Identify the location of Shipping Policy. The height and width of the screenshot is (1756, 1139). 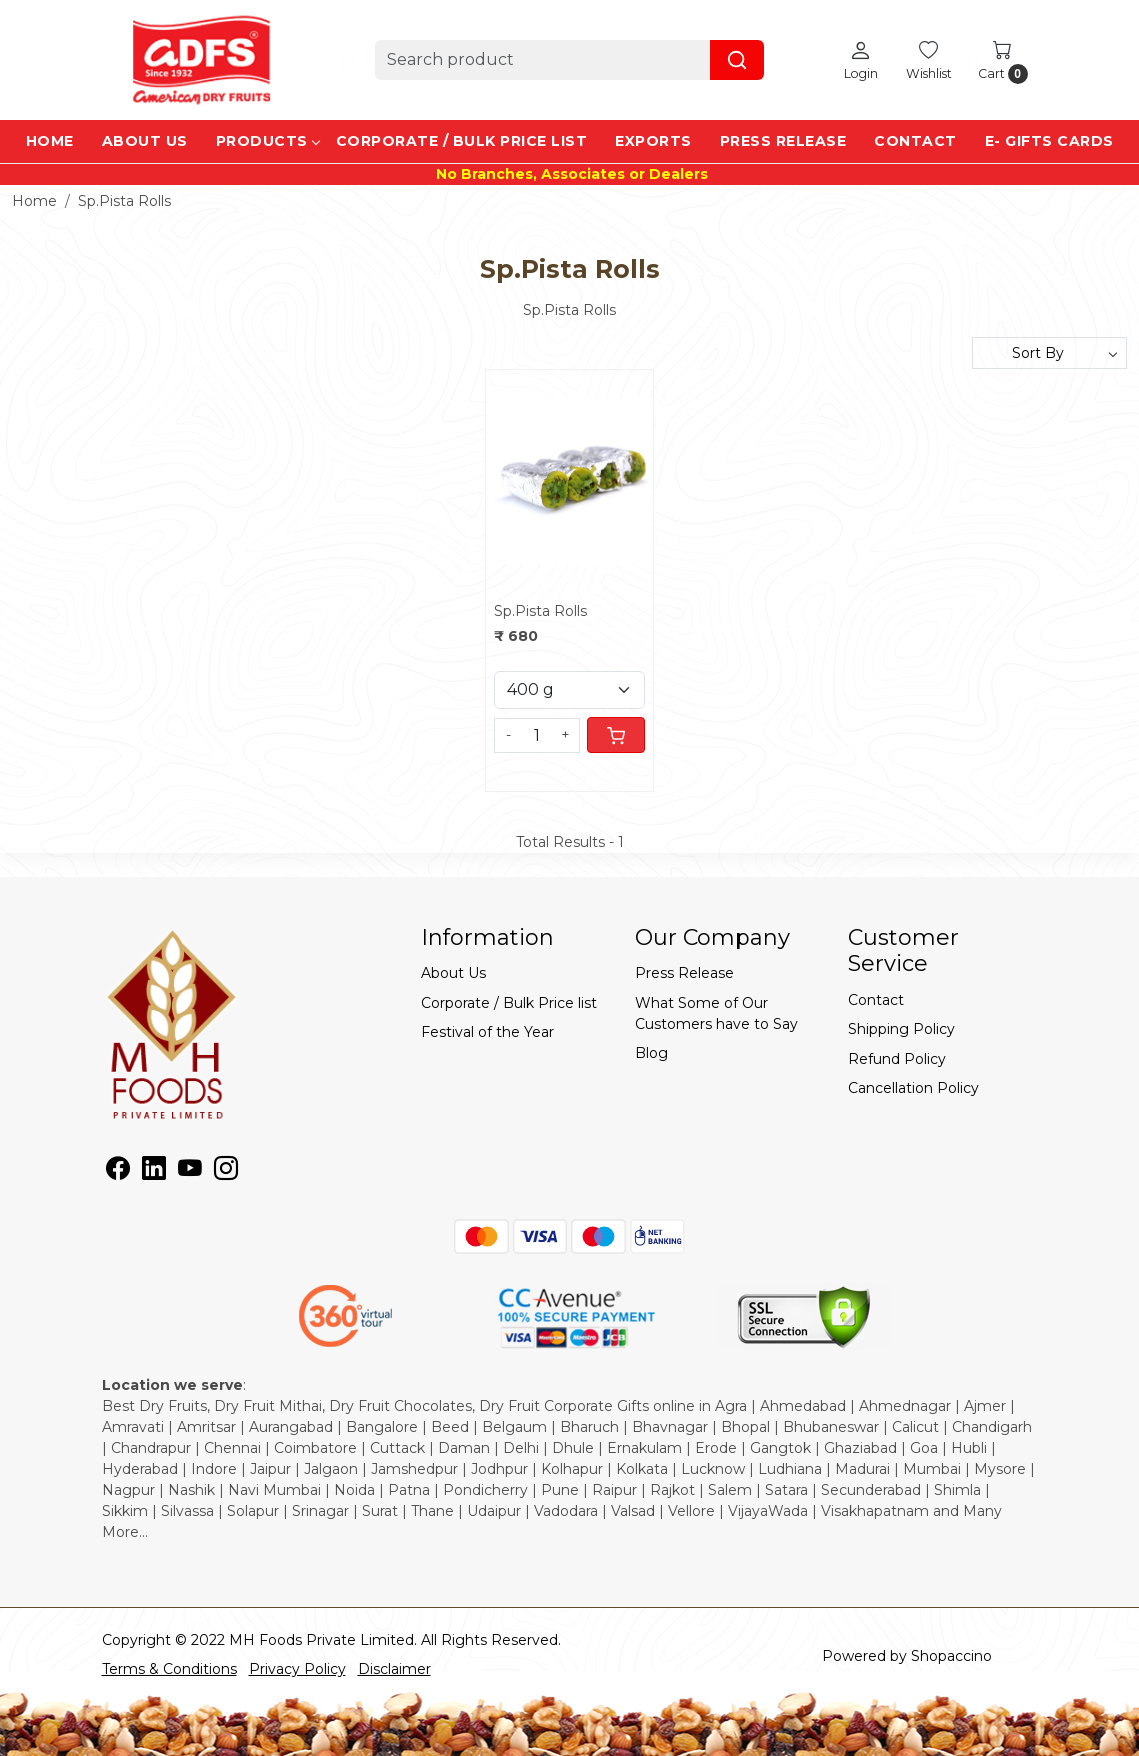
(901, 1029).